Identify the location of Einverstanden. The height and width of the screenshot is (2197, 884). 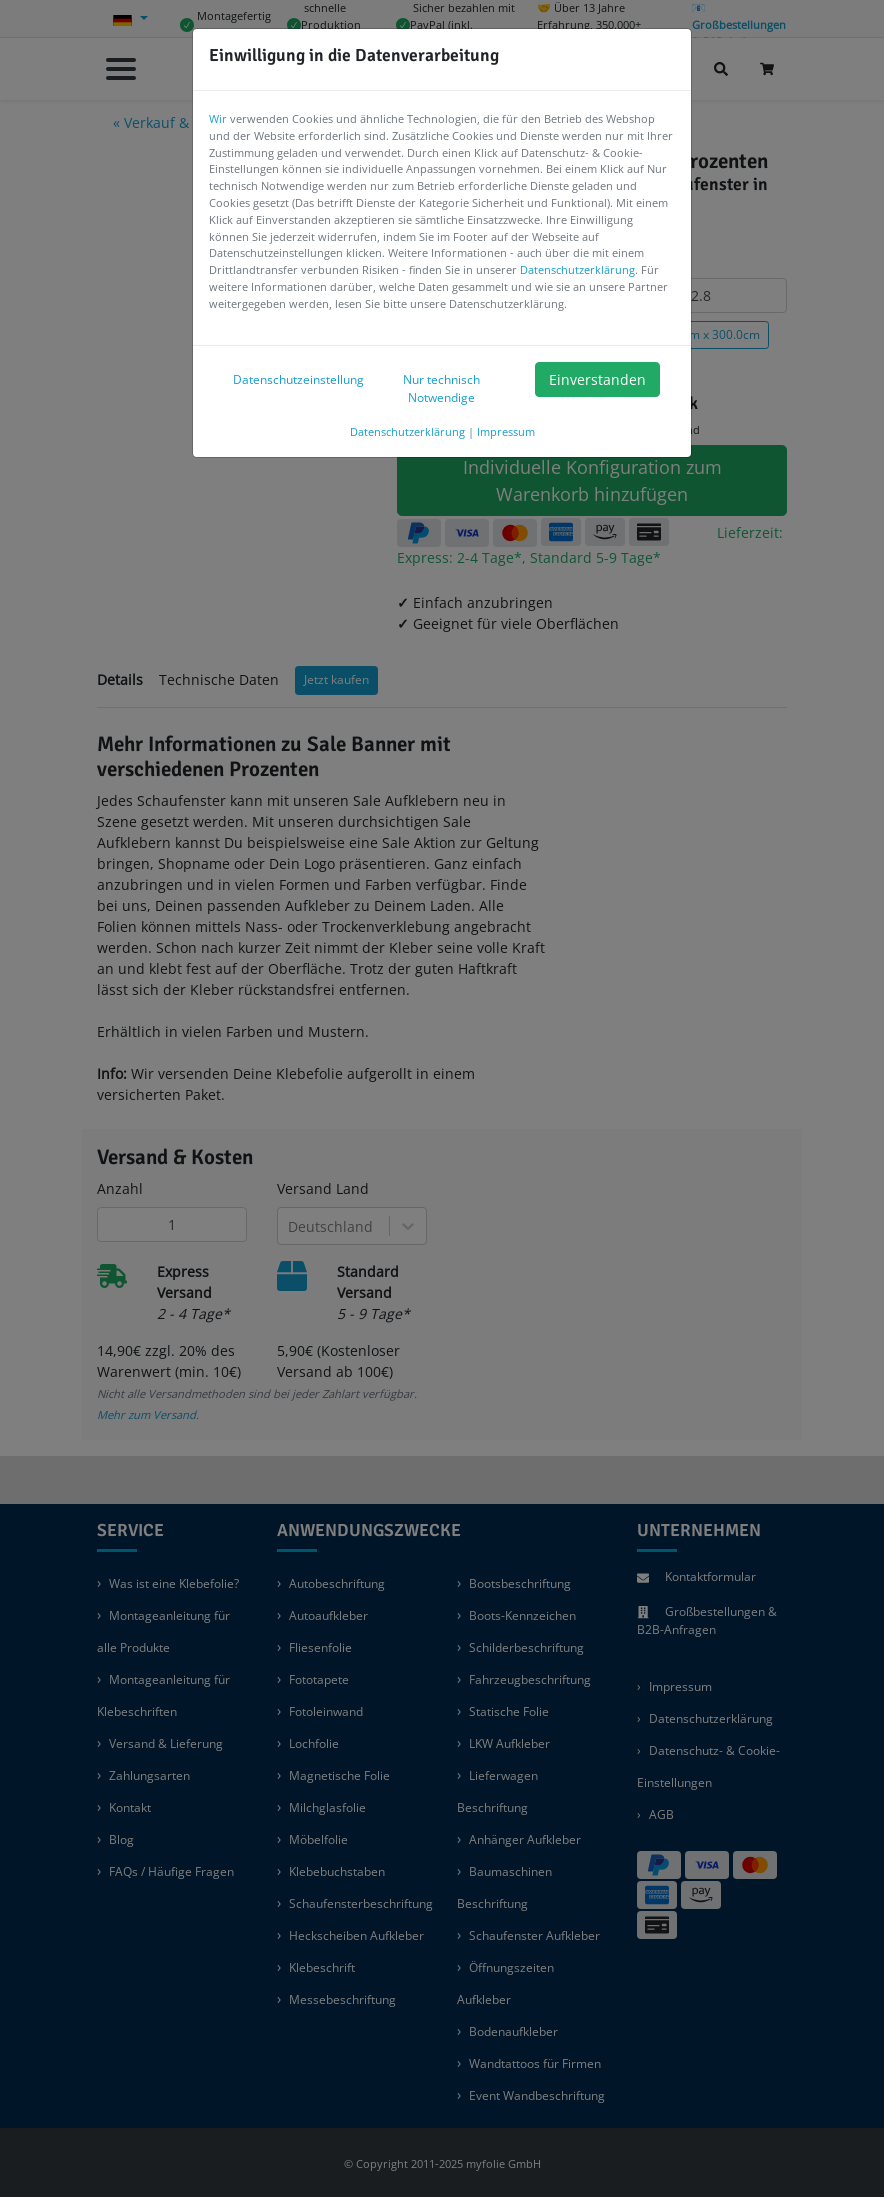
(597, 379).